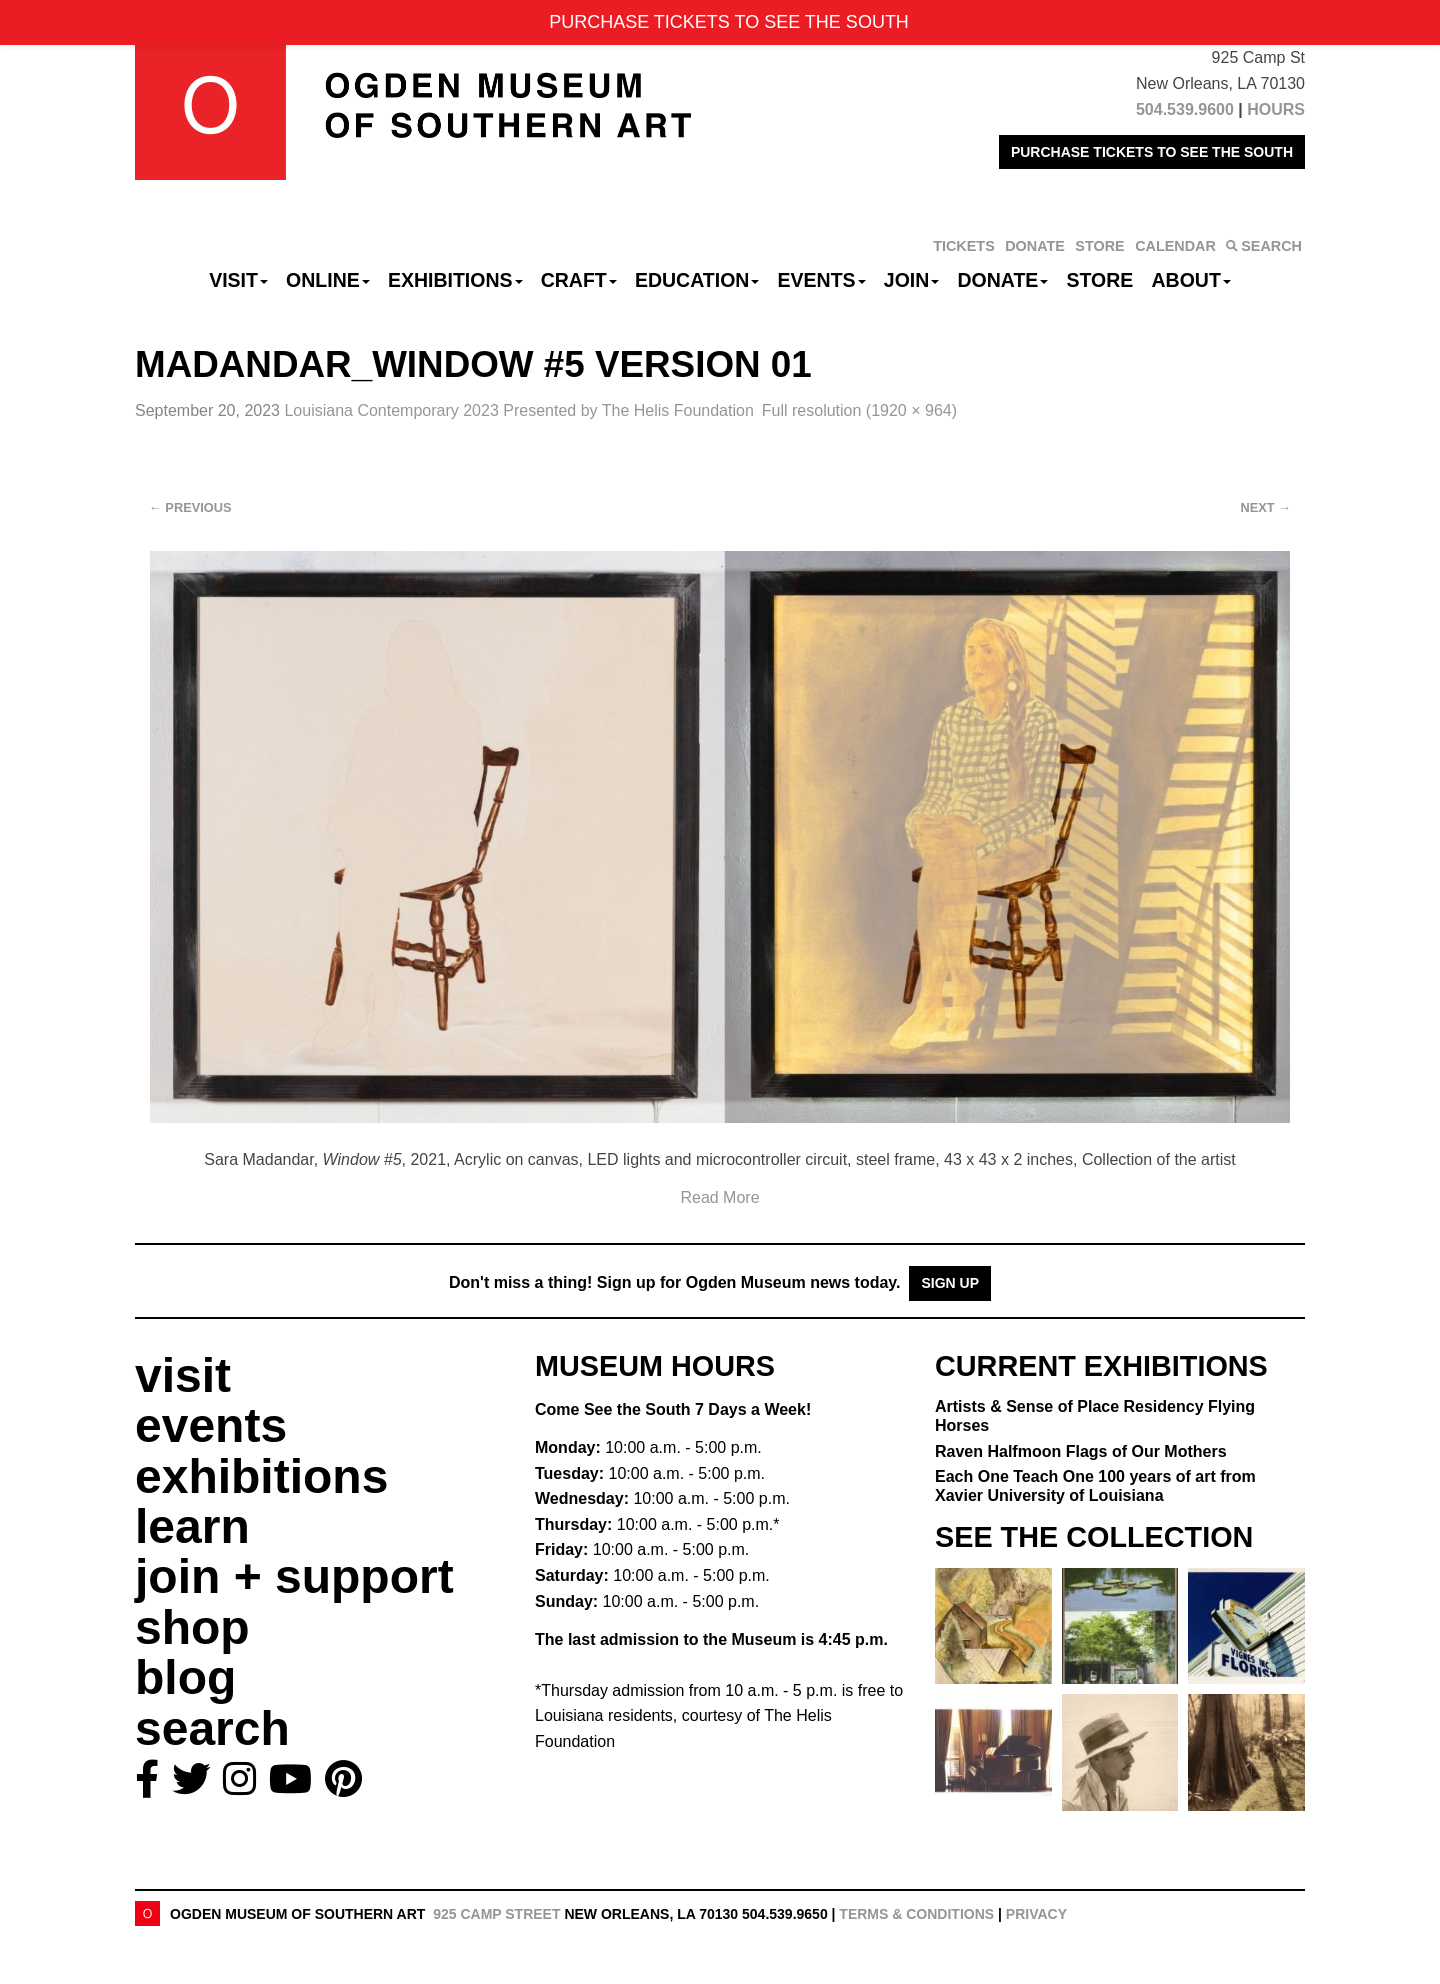 The image size is (1440, 1984). I want to click on PURCHASE TICKETS TO SEE THE SOUTH, so click(1152, 152).